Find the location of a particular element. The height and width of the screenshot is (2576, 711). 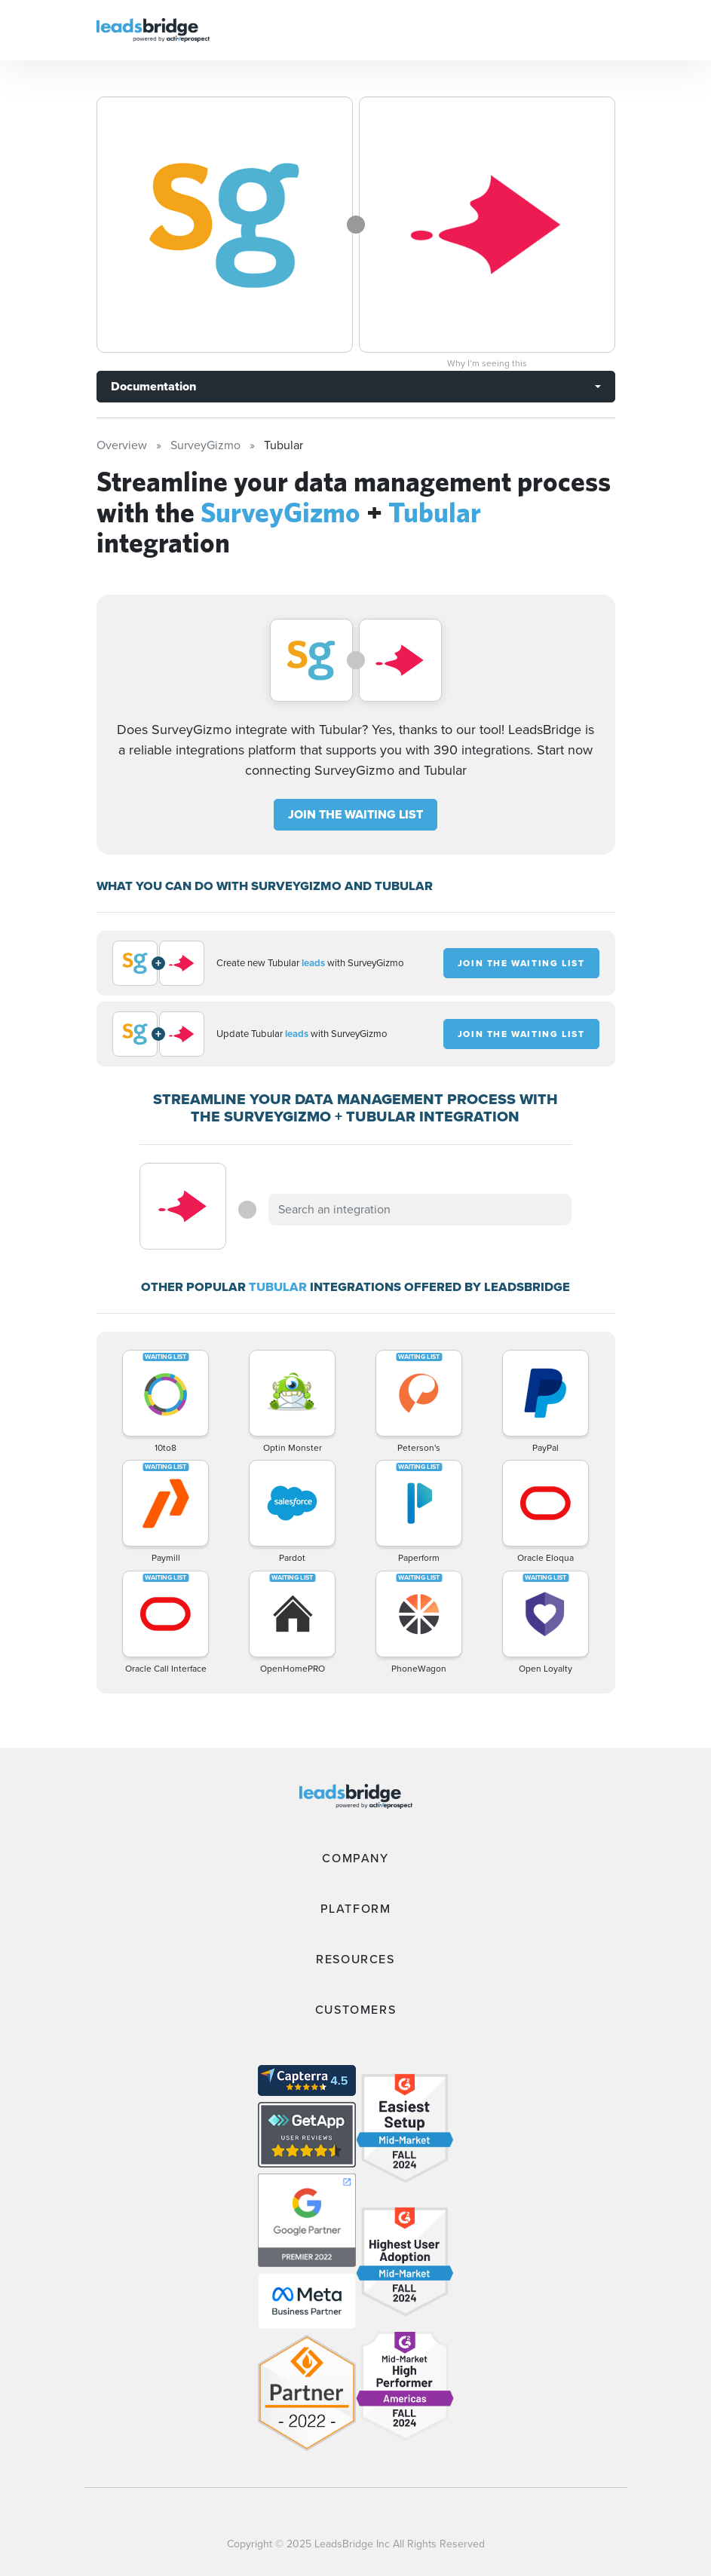

Why I’m seeing this is located at coordinates (487, 363).